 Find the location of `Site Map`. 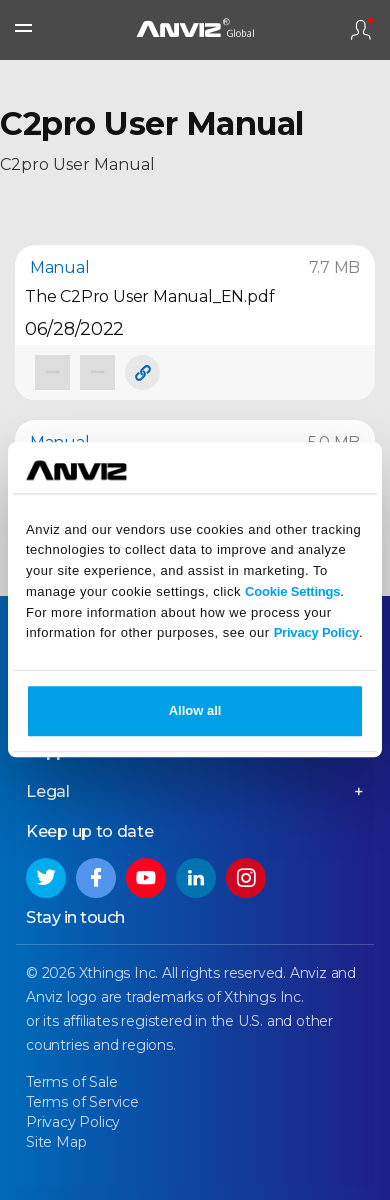

Site Map is located at coordinates (56, 1142).